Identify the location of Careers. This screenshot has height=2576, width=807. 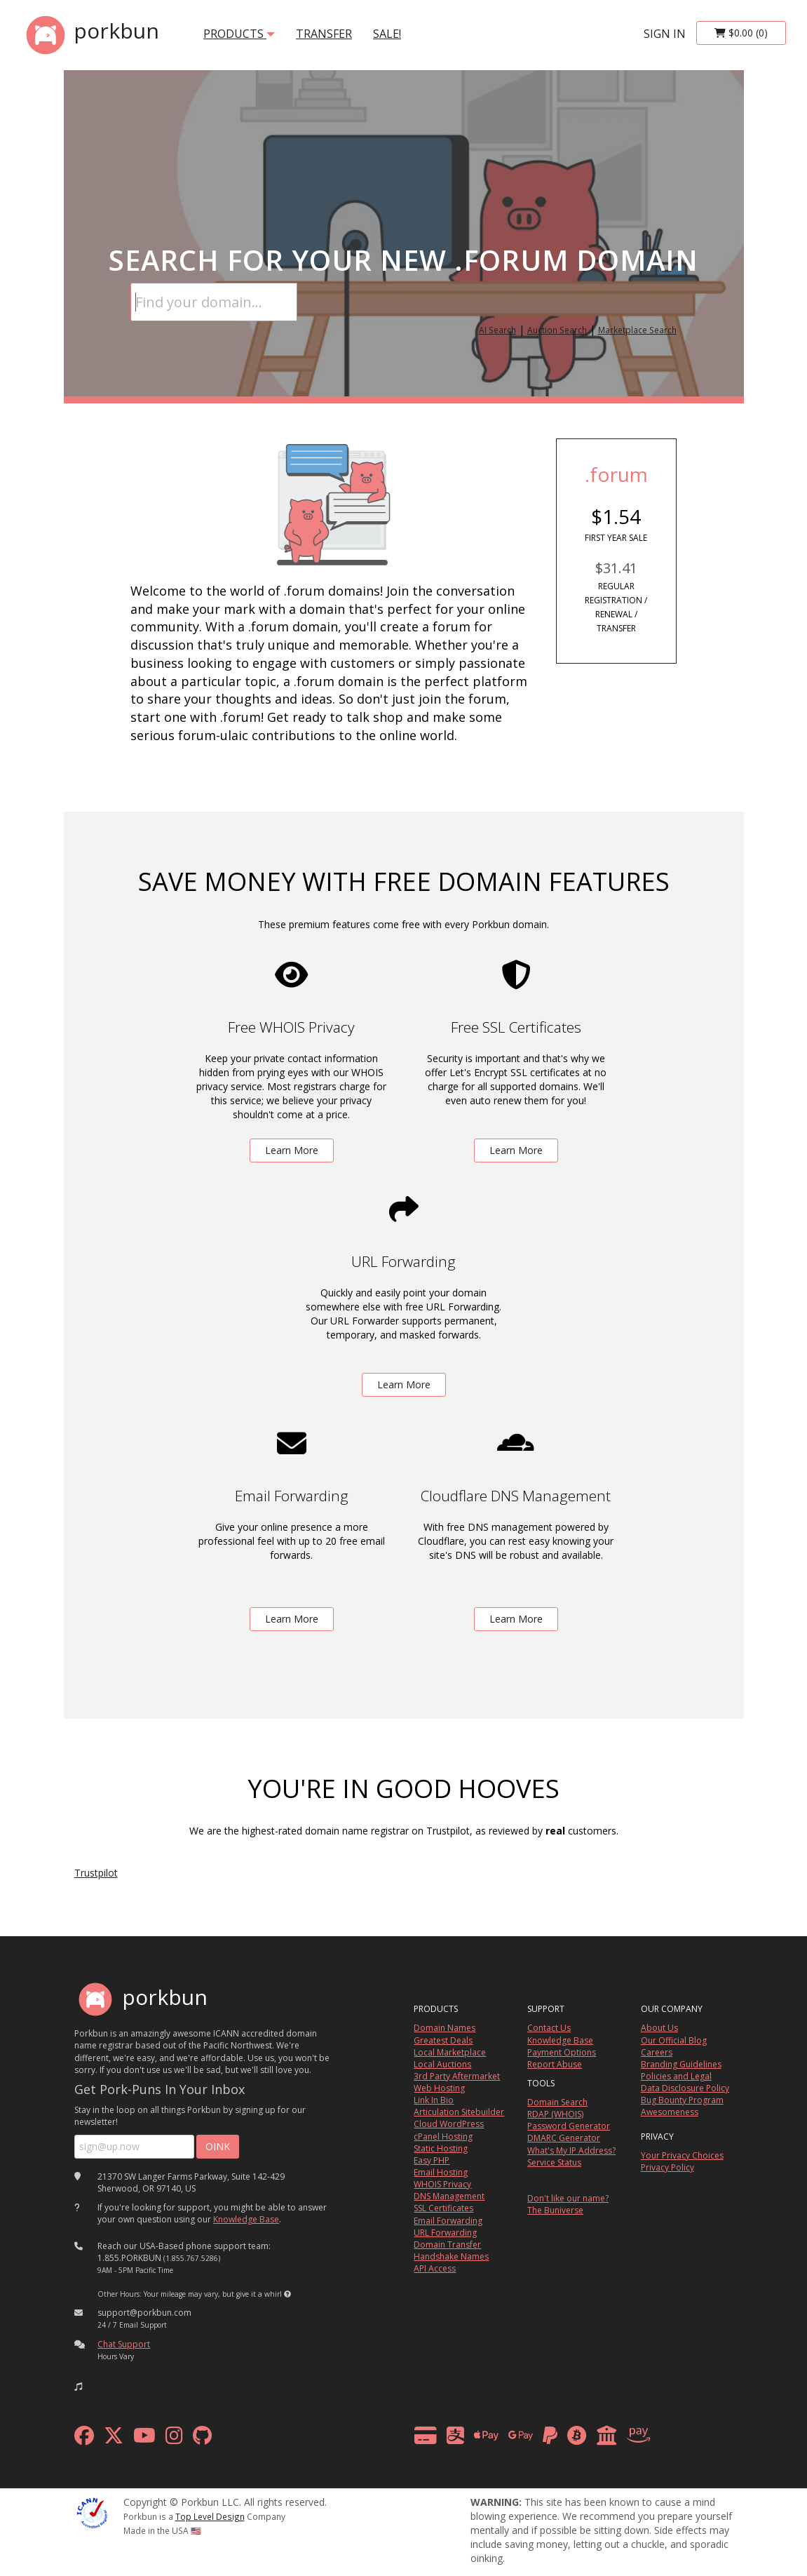
(656, 2052).